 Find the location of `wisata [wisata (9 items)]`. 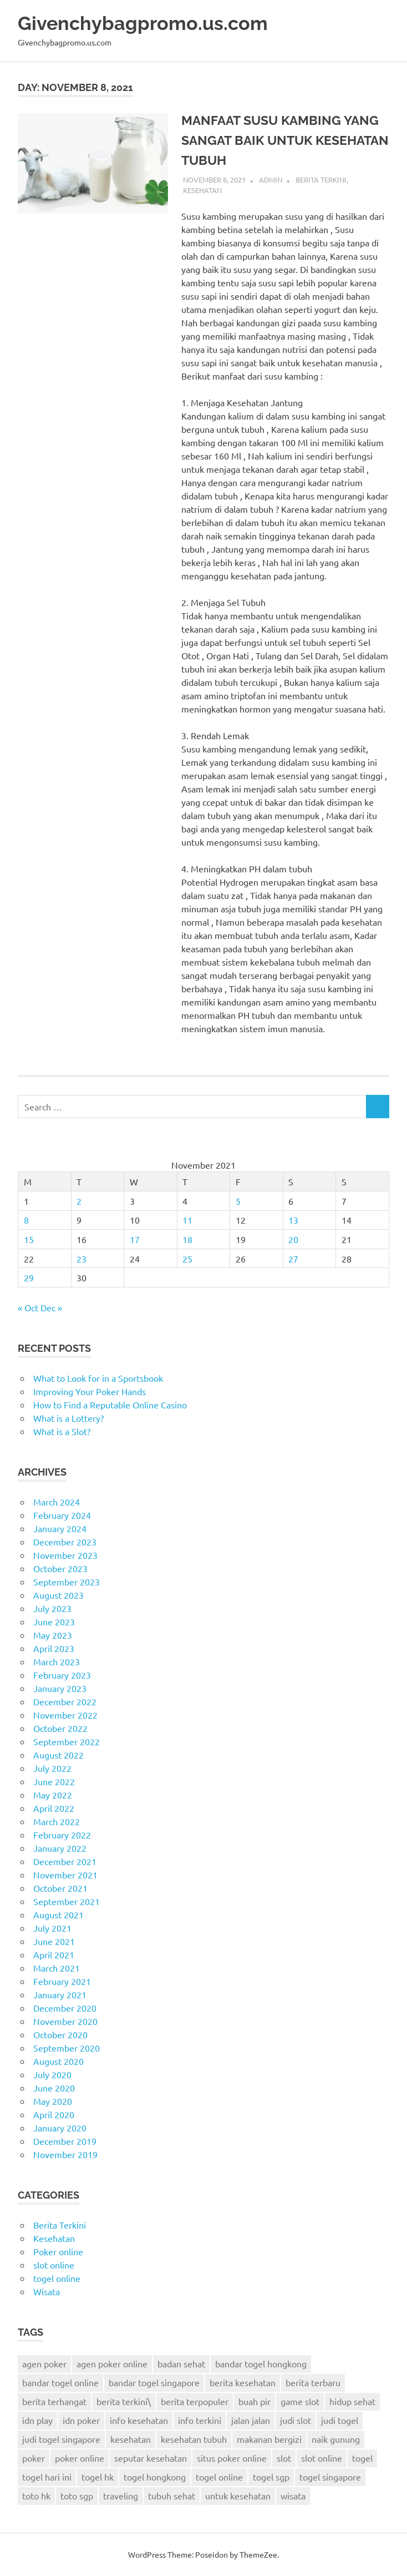

wisata [wisata (9 items)] is located at coordinates (293, 2495).